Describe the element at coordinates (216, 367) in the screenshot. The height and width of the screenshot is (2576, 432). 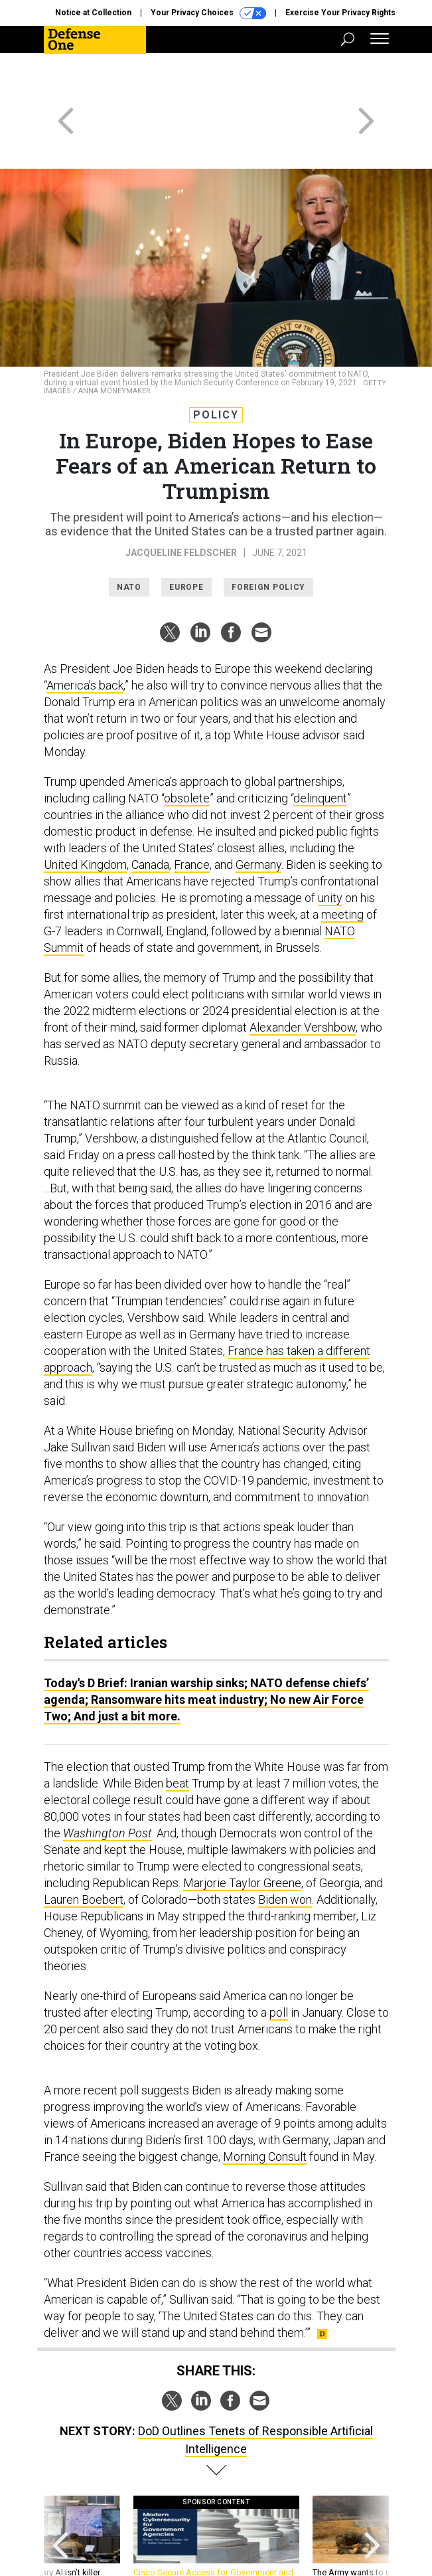
I see `Policy` at that location.